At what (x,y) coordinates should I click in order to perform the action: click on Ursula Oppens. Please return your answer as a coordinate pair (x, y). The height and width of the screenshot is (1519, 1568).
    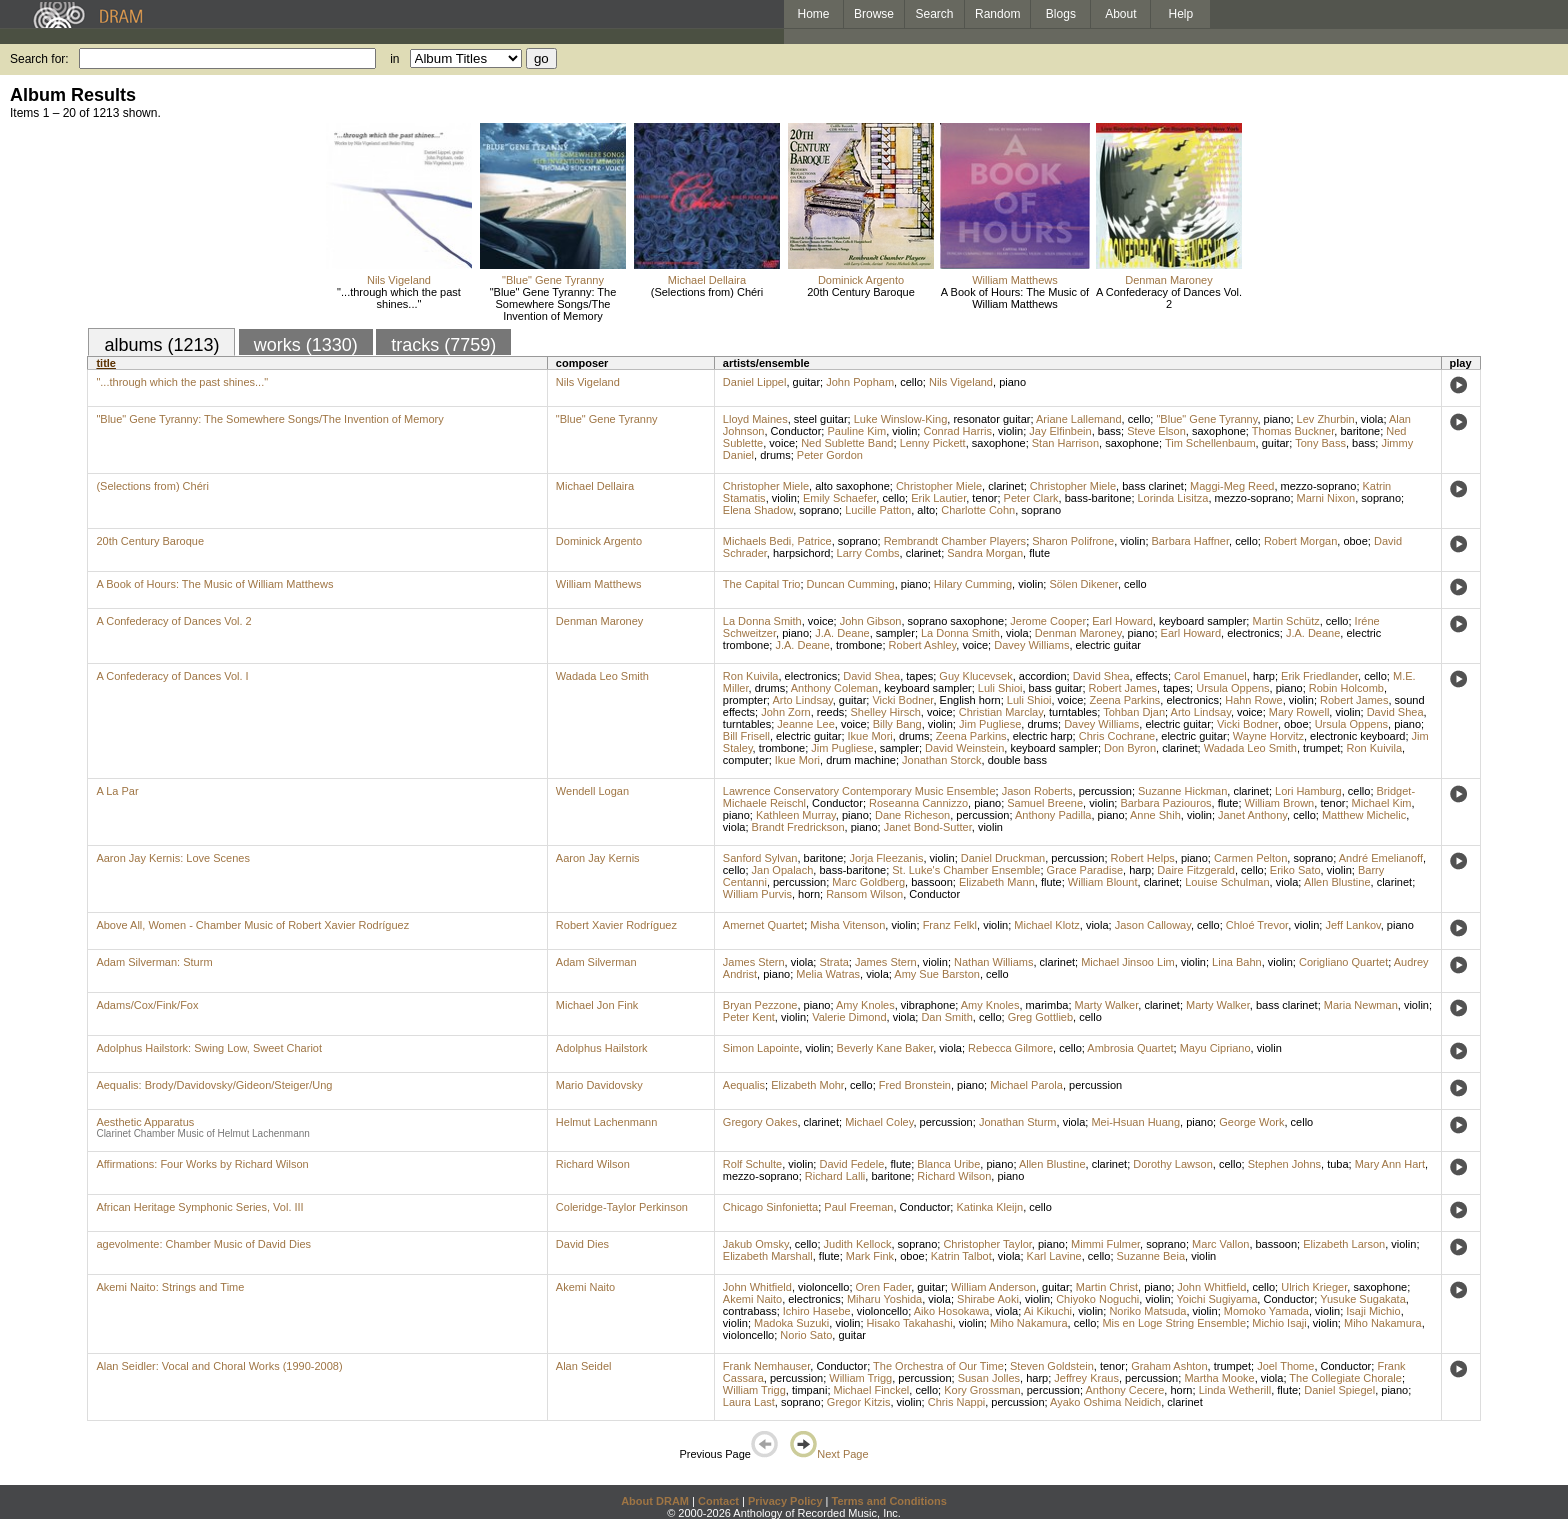
    Looking at the image, I should click on (1232, 688).